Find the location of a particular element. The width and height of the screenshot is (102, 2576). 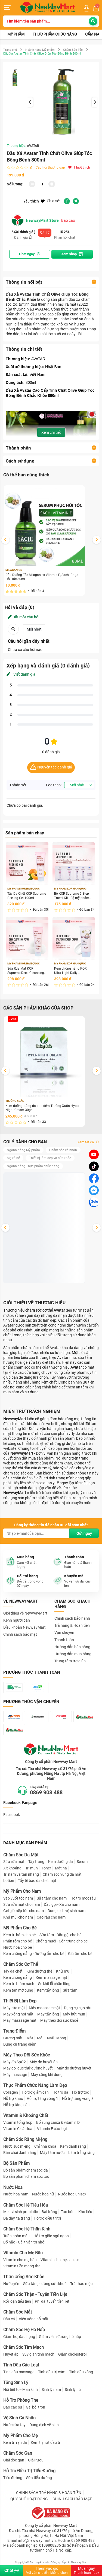

Đặt một câu hỏi is located at coordinates (23, 617).